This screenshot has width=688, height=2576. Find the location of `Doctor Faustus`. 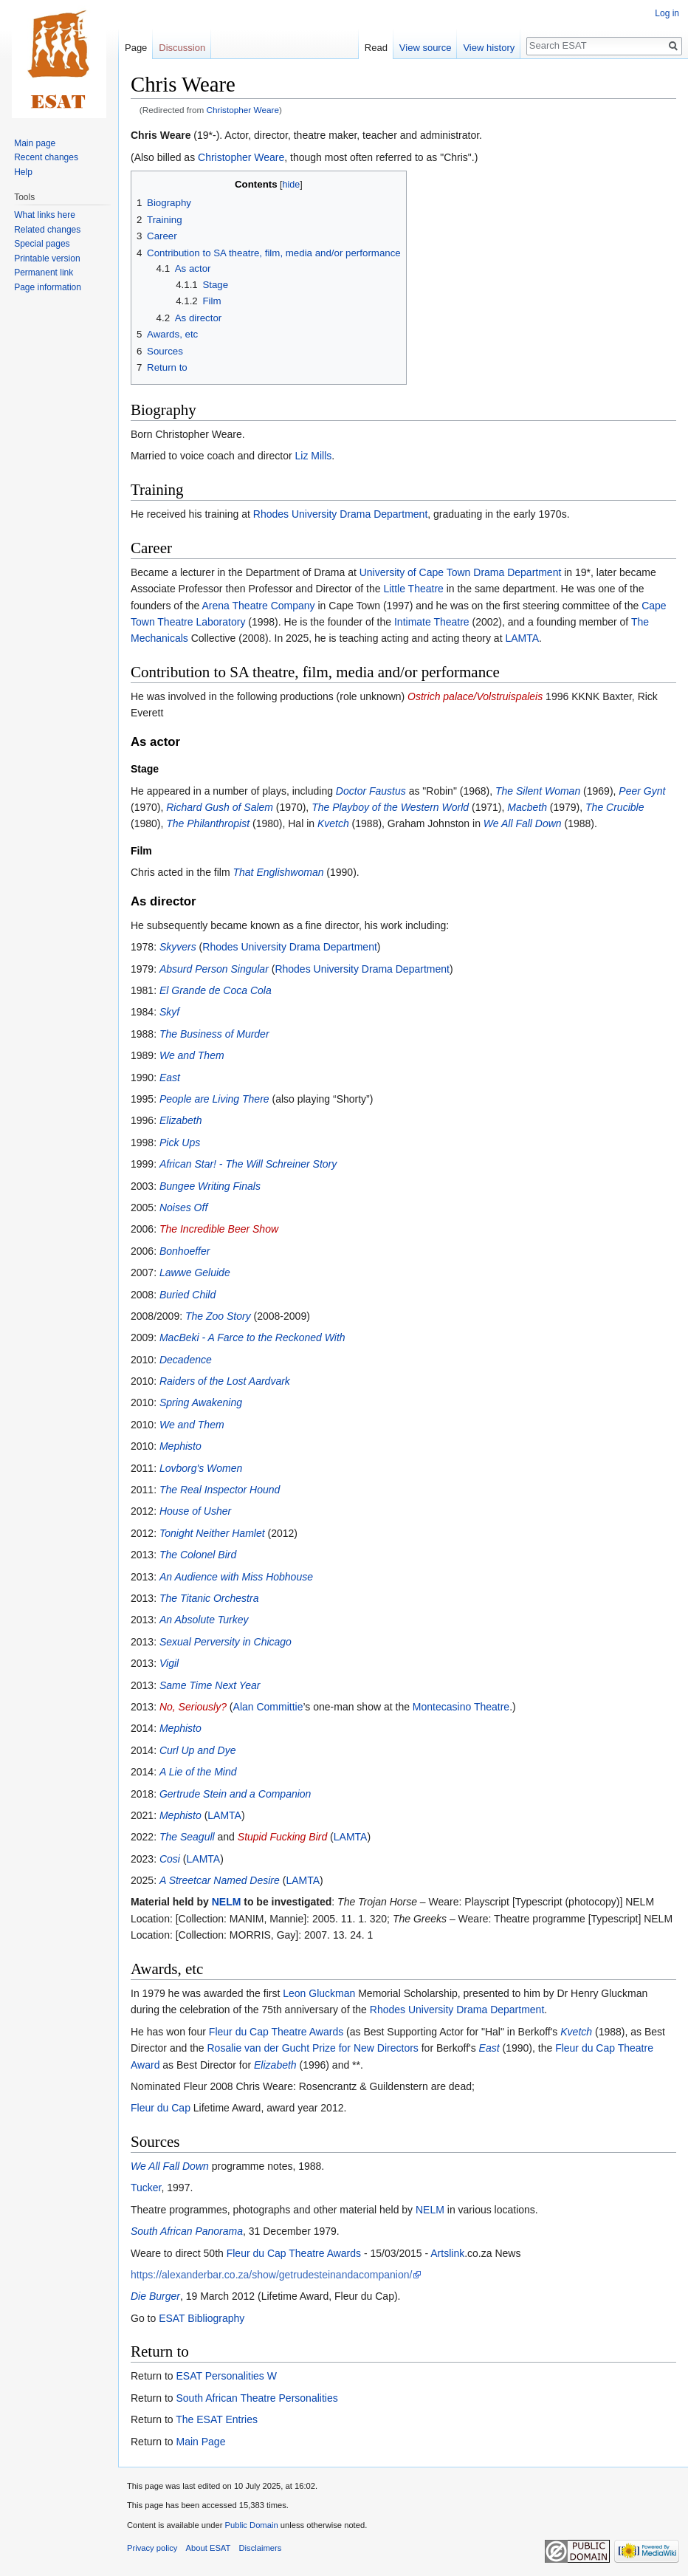

Doctor Faustus is located at coordinates (371, 791).